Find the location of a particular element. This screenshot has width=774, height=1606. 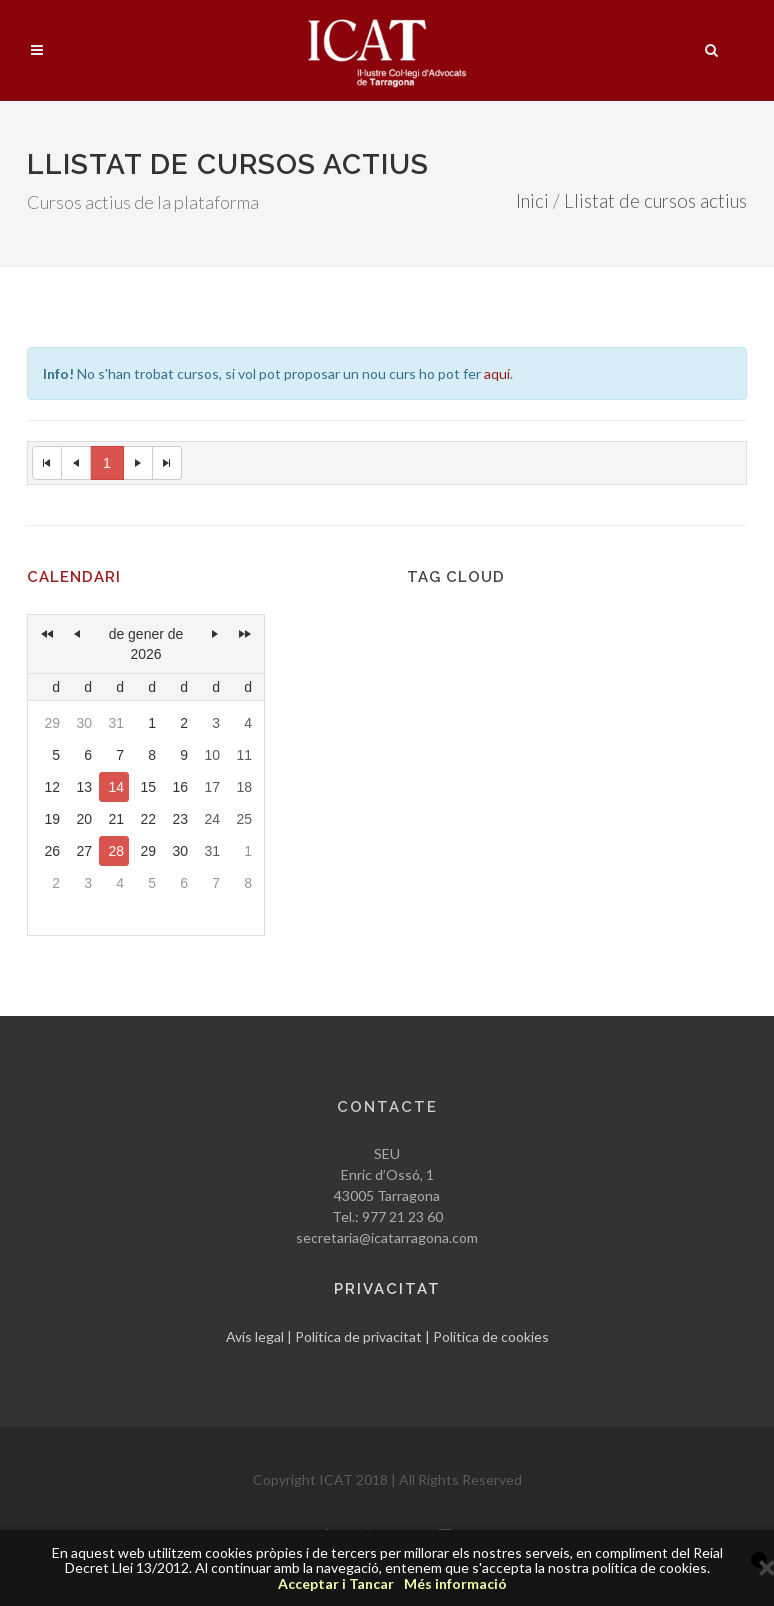

22 is located at coordinates (148, 819).